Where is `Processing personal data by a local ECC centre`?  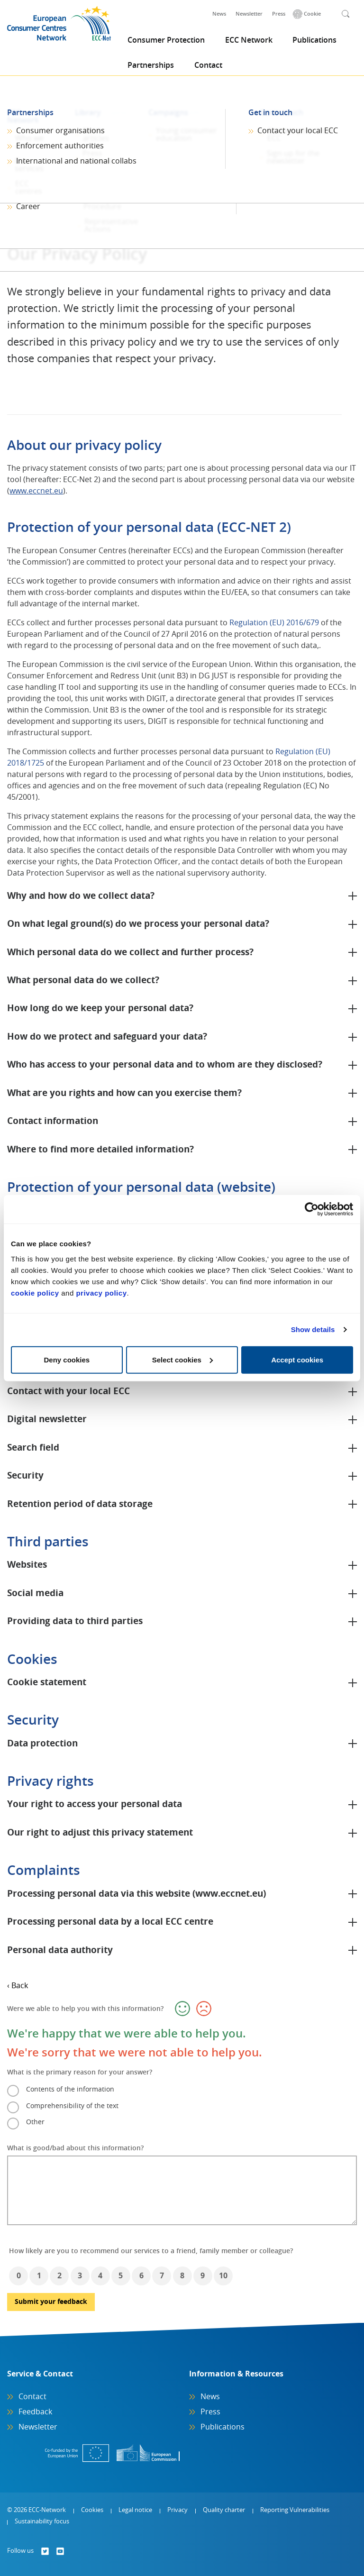
Processing personal data by a local ECC centre is located at coordinates (110, 1922).